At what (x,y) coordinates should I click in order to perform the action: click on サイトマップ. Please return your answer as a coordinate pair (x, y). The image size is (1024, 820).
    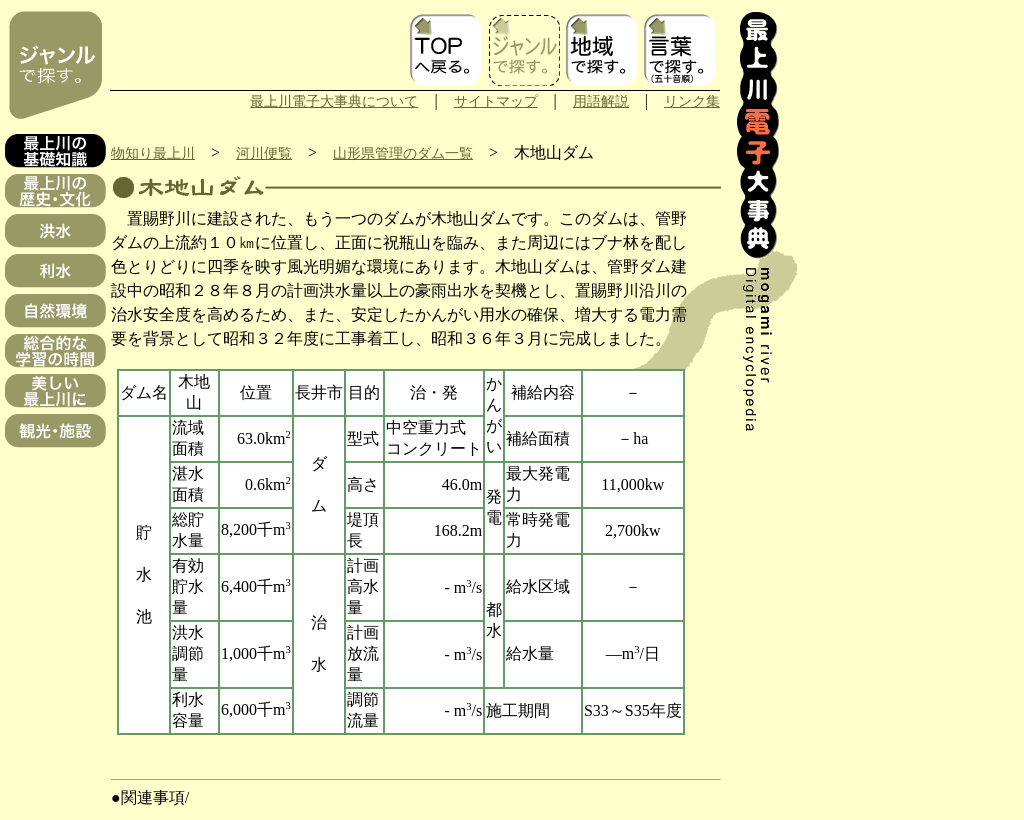
    Looking at the image, I should click on (496, 101).